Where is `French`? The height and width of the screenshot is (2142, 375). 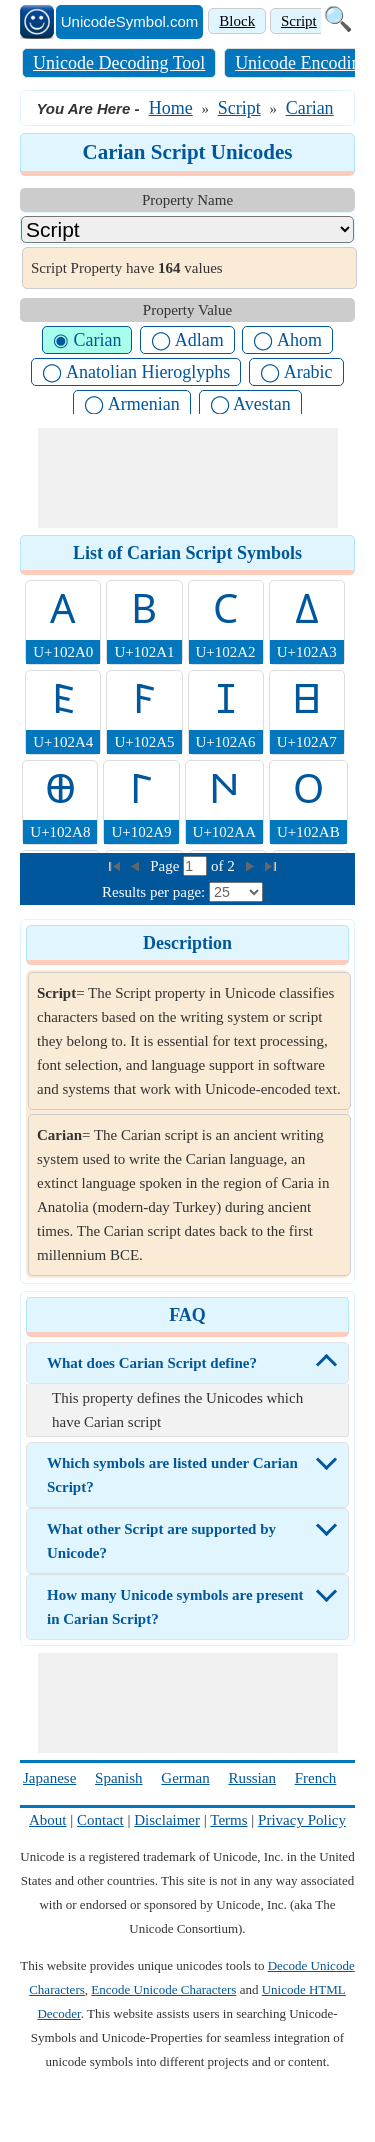
French is located at coordinates (316, 1778).